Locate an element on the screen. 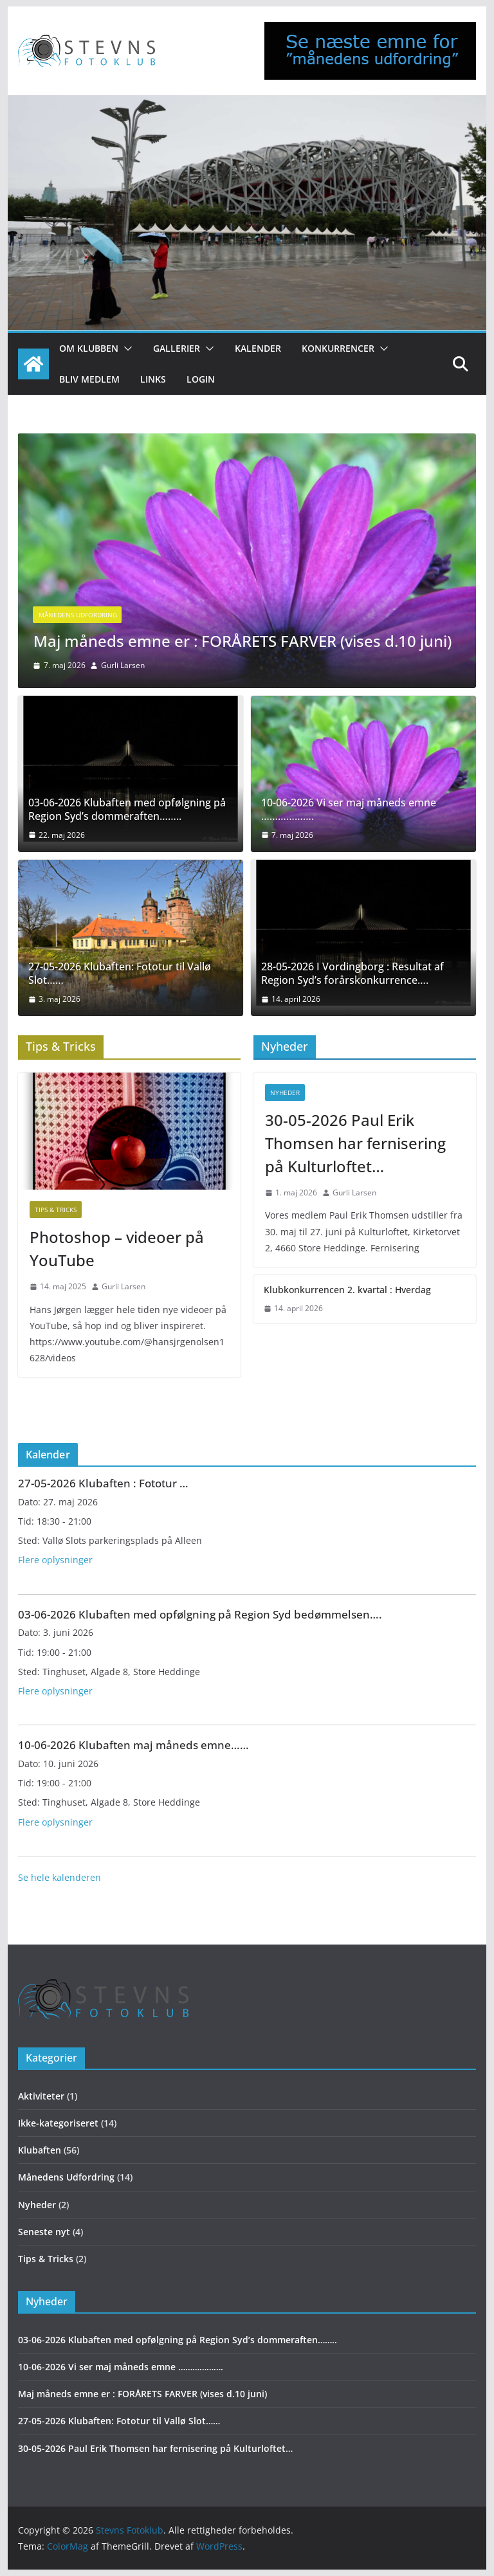 Image resolution: width=494 pixels, height=2576 pixels. Se hele kalenderen is located at coordinates (59, 1877).